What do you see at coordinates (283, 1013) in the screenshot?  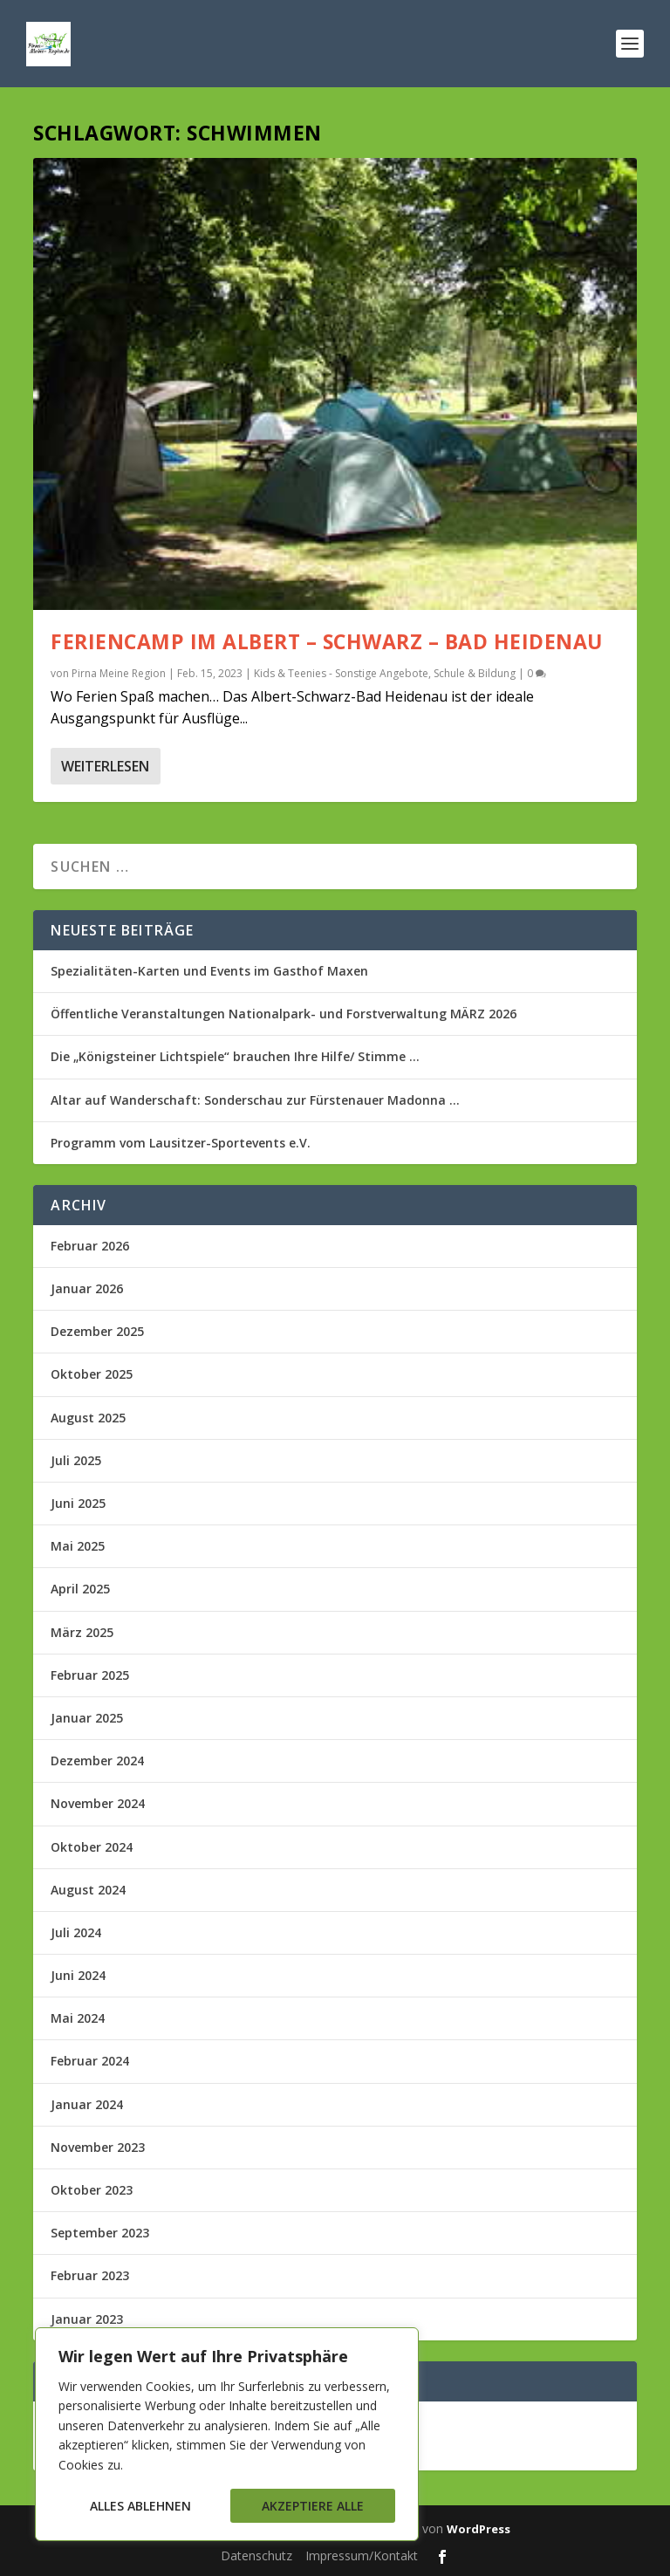 I see `Öffentliche Veranstaltungen Nationalpark- und Forstverwaltung MÄRZ 2026` at bounding box center [283, 1013].